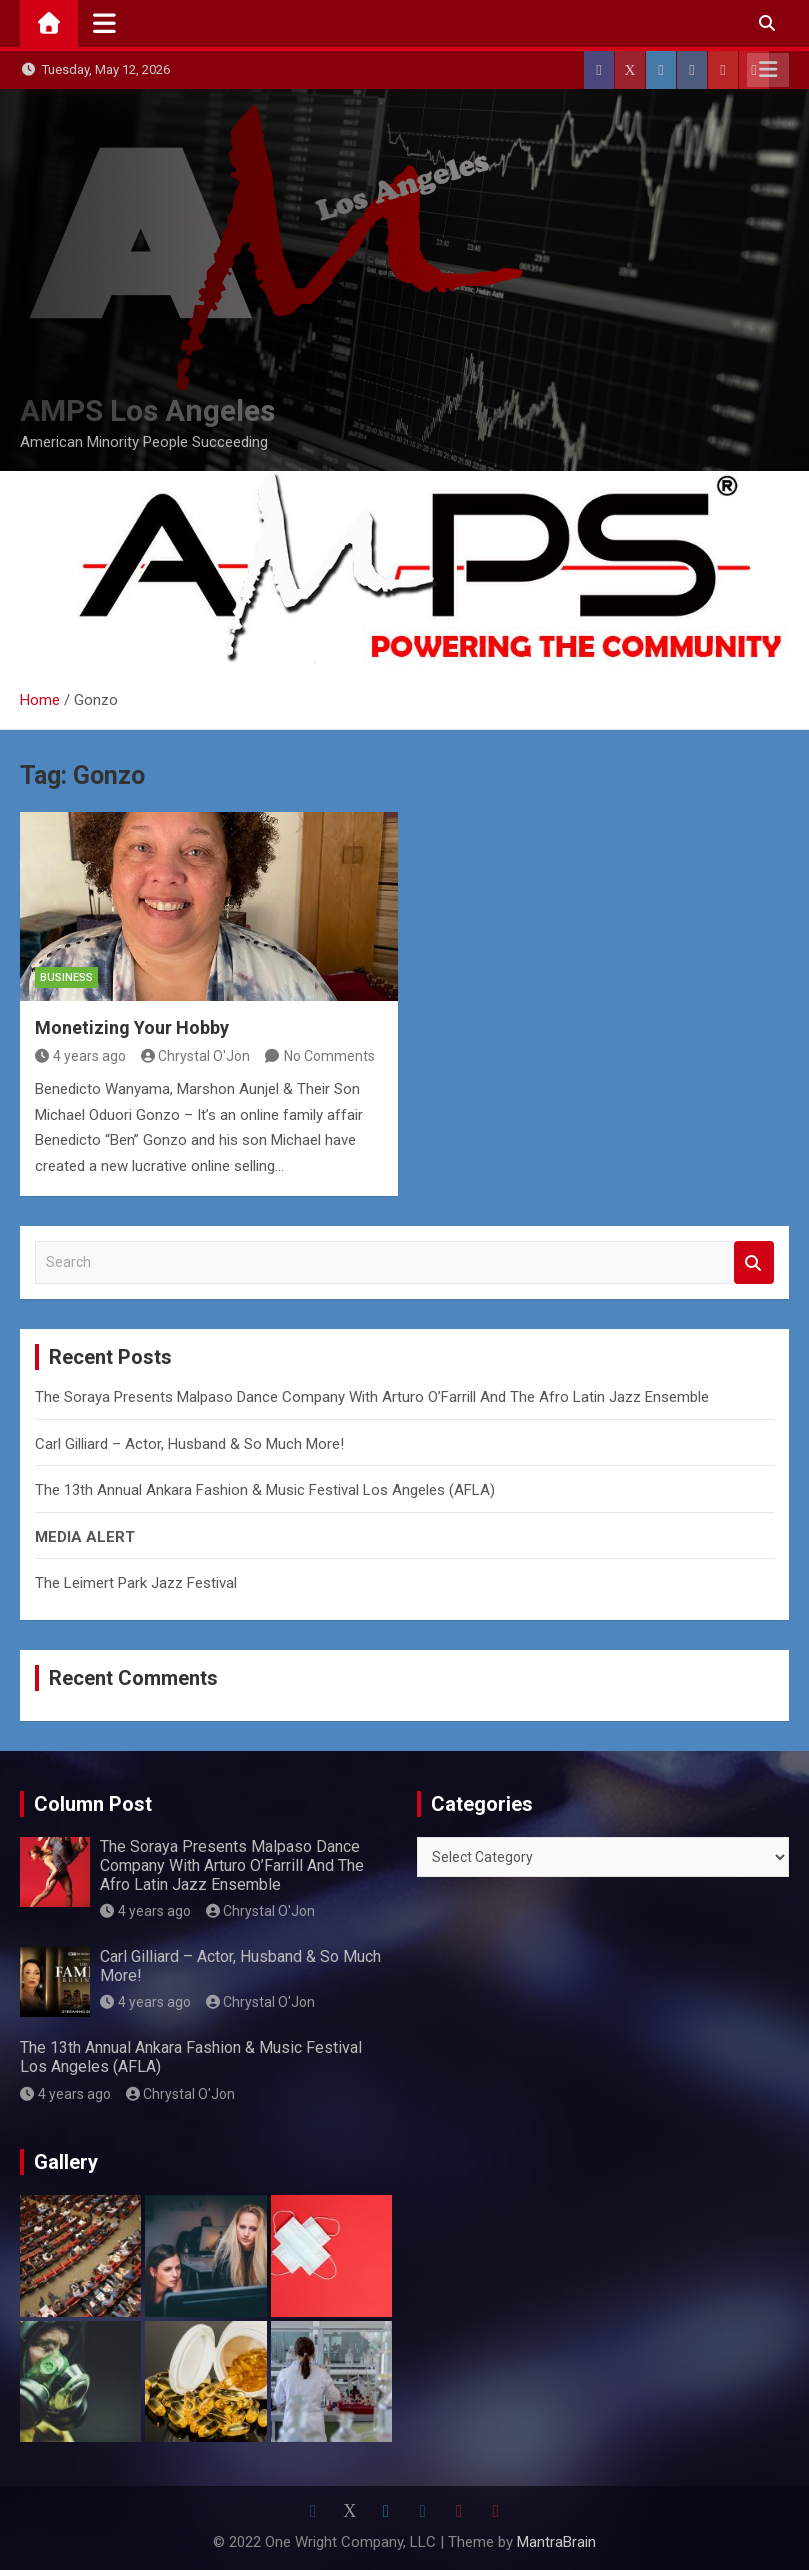  What do you see at coordinates (132, 1027) in the screenshot?
I see `Monetizing Your Hobby` at bounding box center [132, 1027].